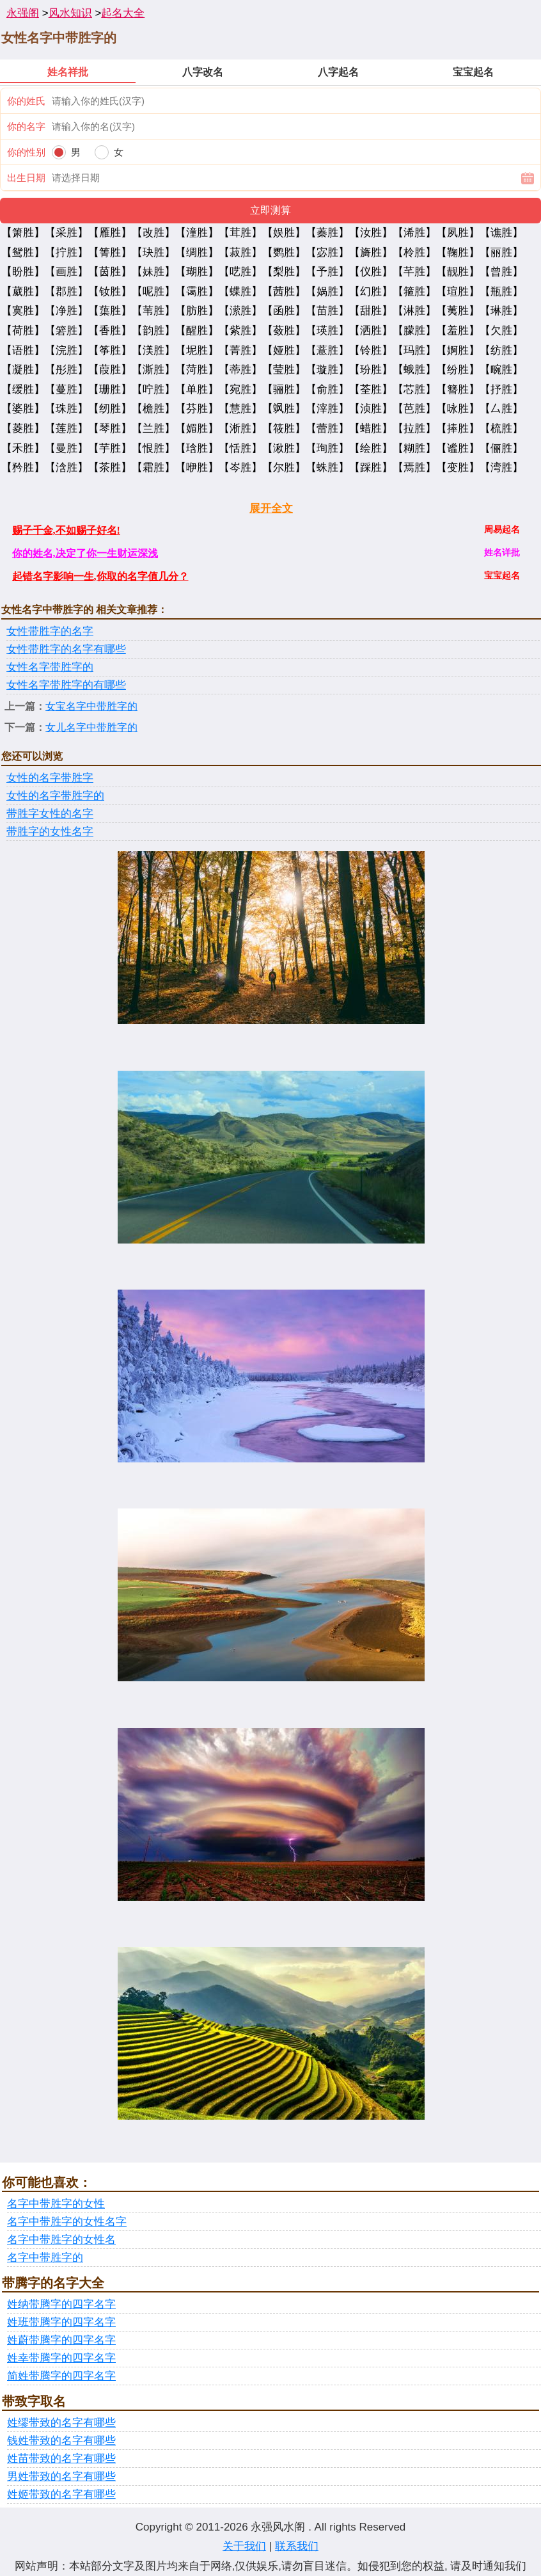  I want to click on 名字中带胜字的女性名, so click(61, 2240).